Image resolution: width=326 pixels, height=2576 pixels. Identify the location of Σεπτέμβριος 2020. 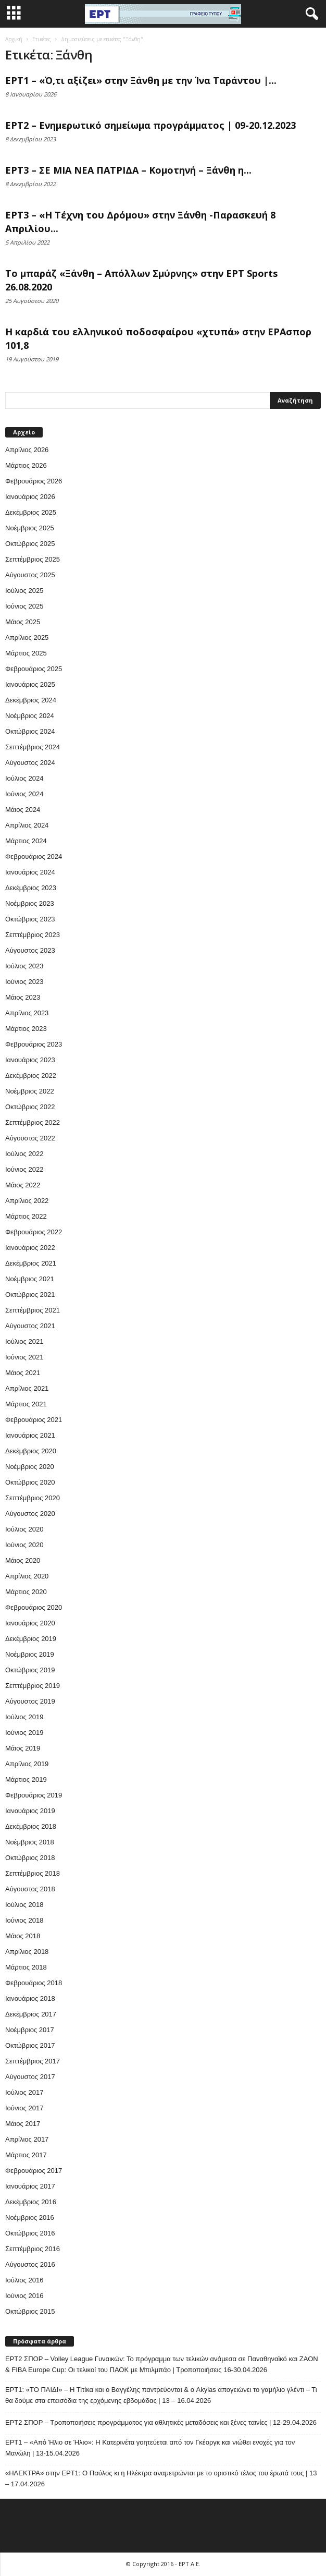
(32, 1498).